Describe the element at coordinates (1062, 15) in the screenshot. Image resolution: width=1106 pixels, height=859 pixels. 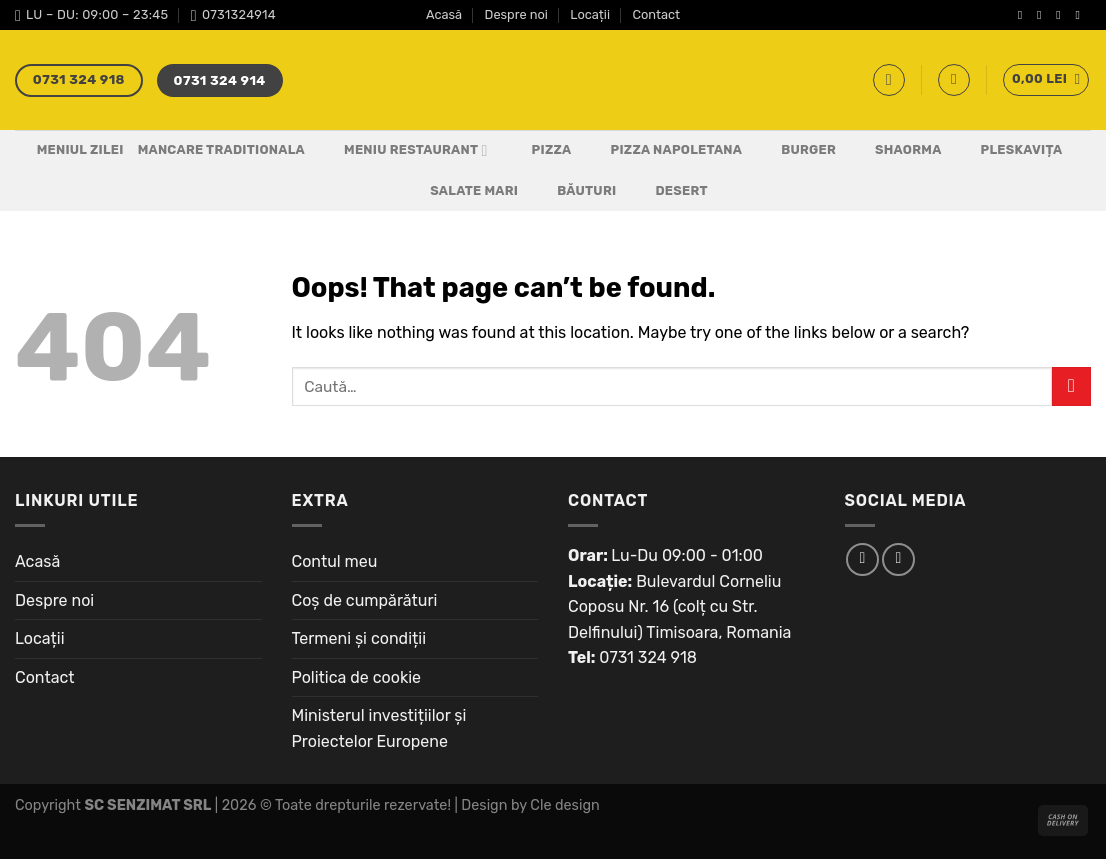
I see `[Follow on Twitter]` at that location.